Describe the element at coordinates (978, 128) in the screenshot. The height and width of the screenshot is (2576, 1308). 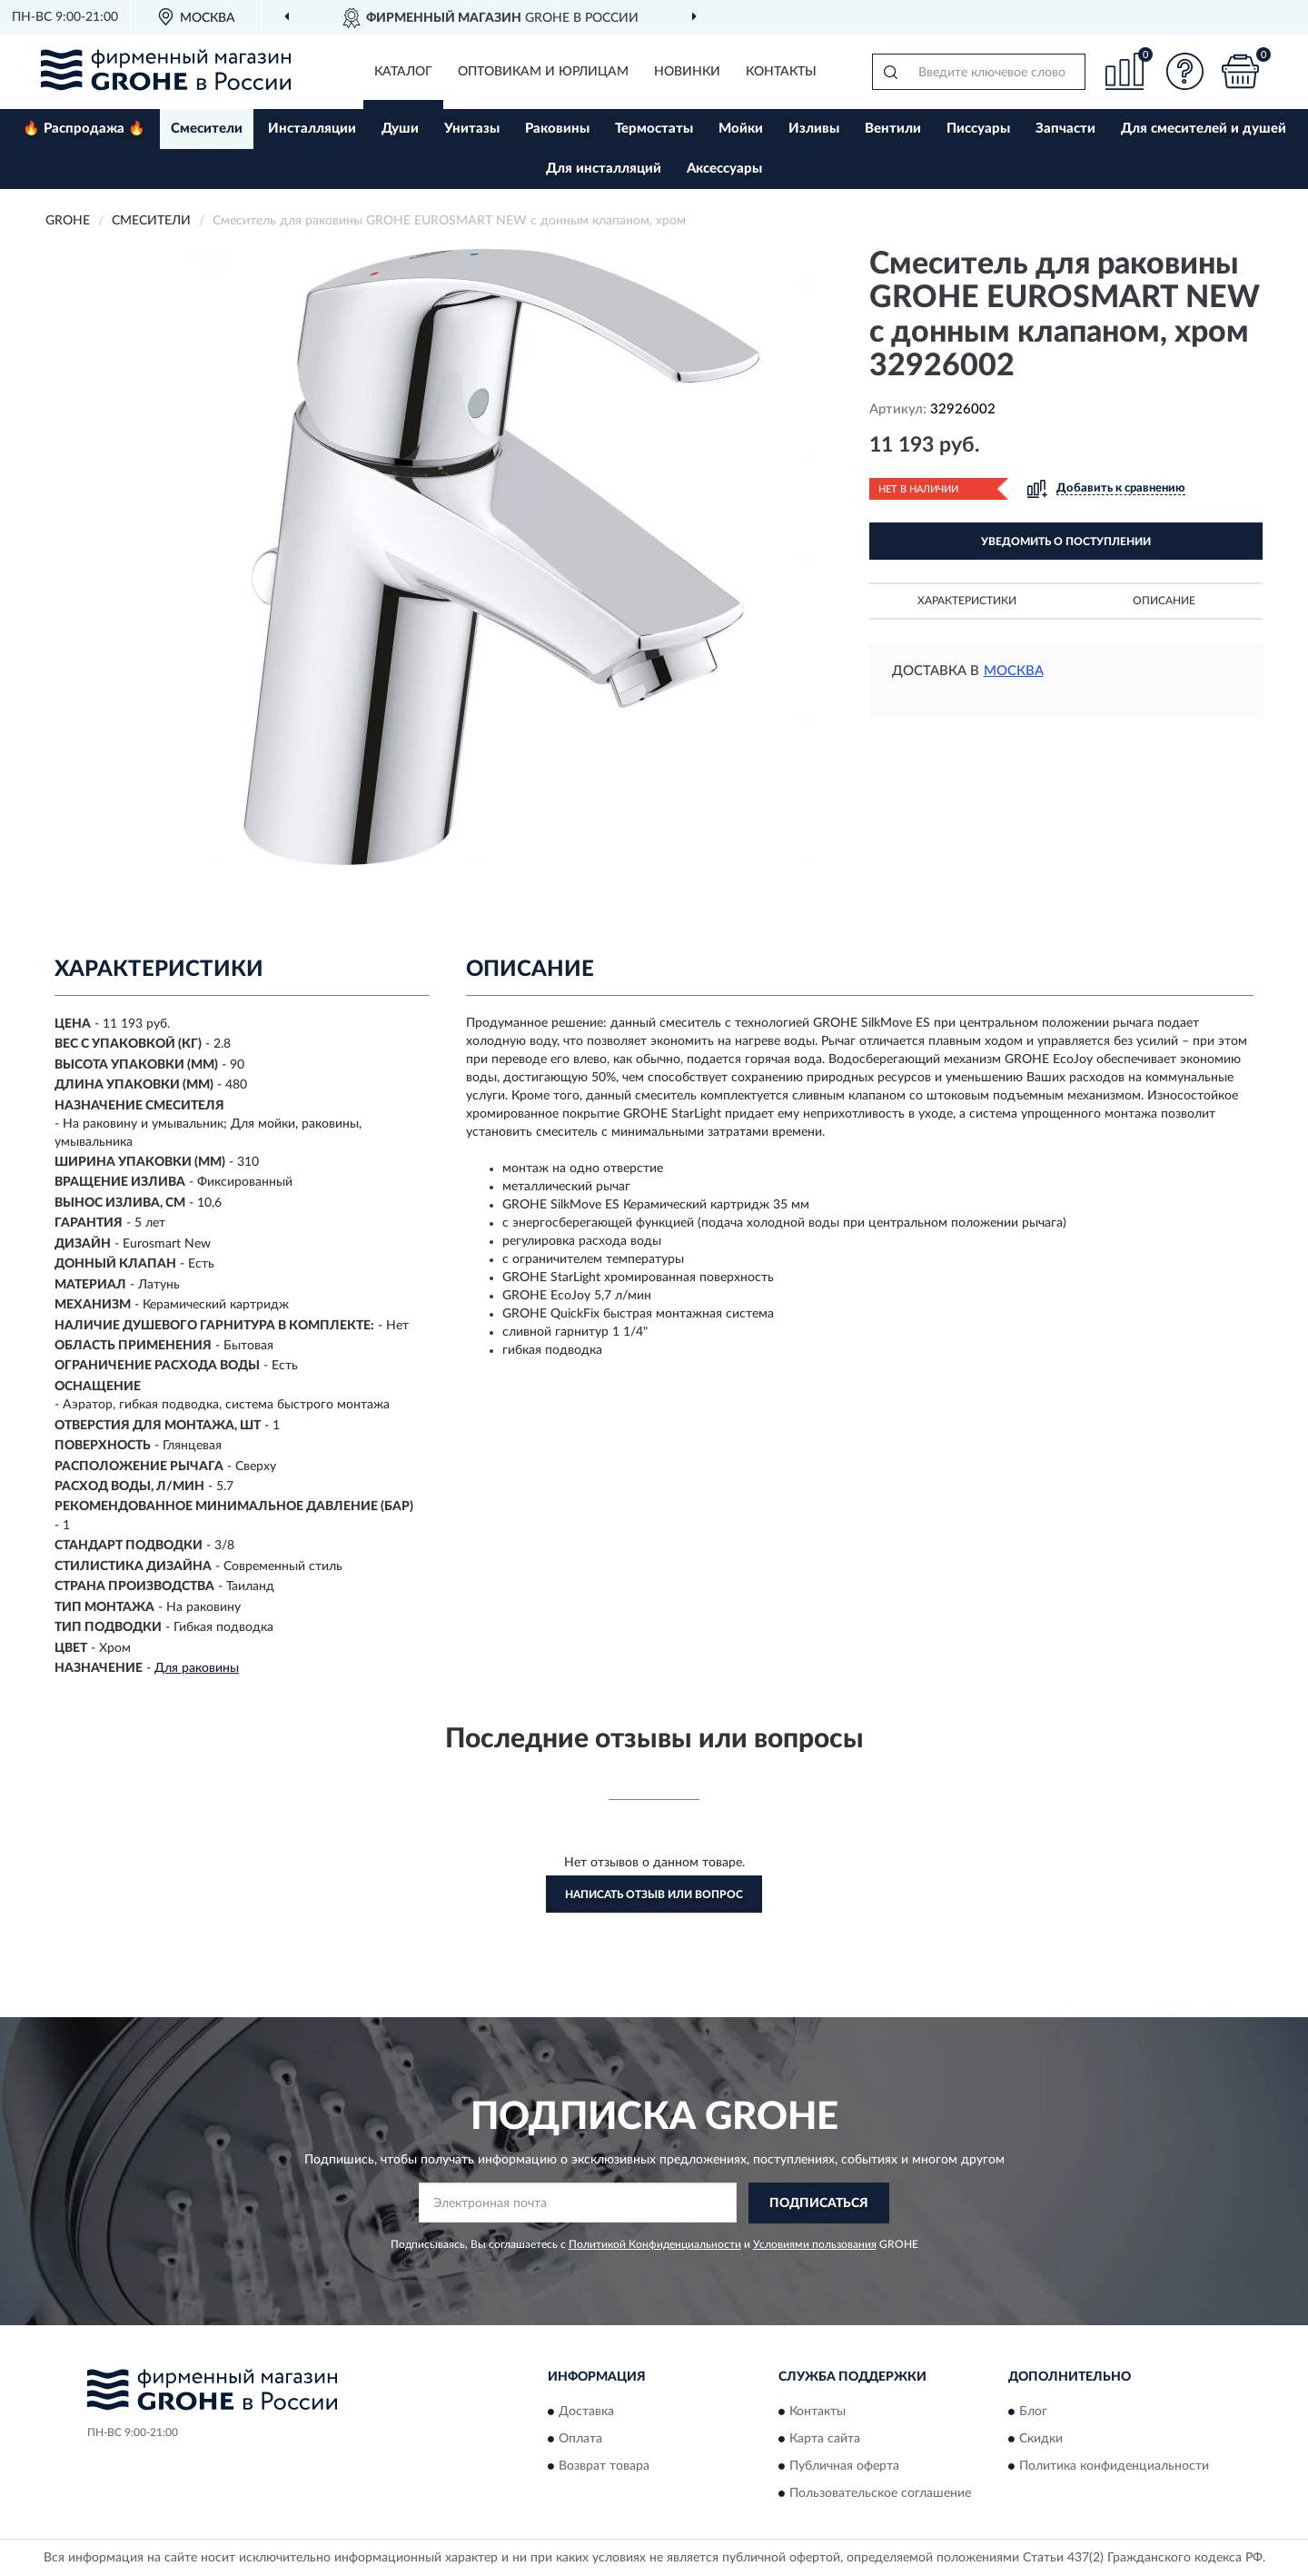
I see `Писсуары` at that location.